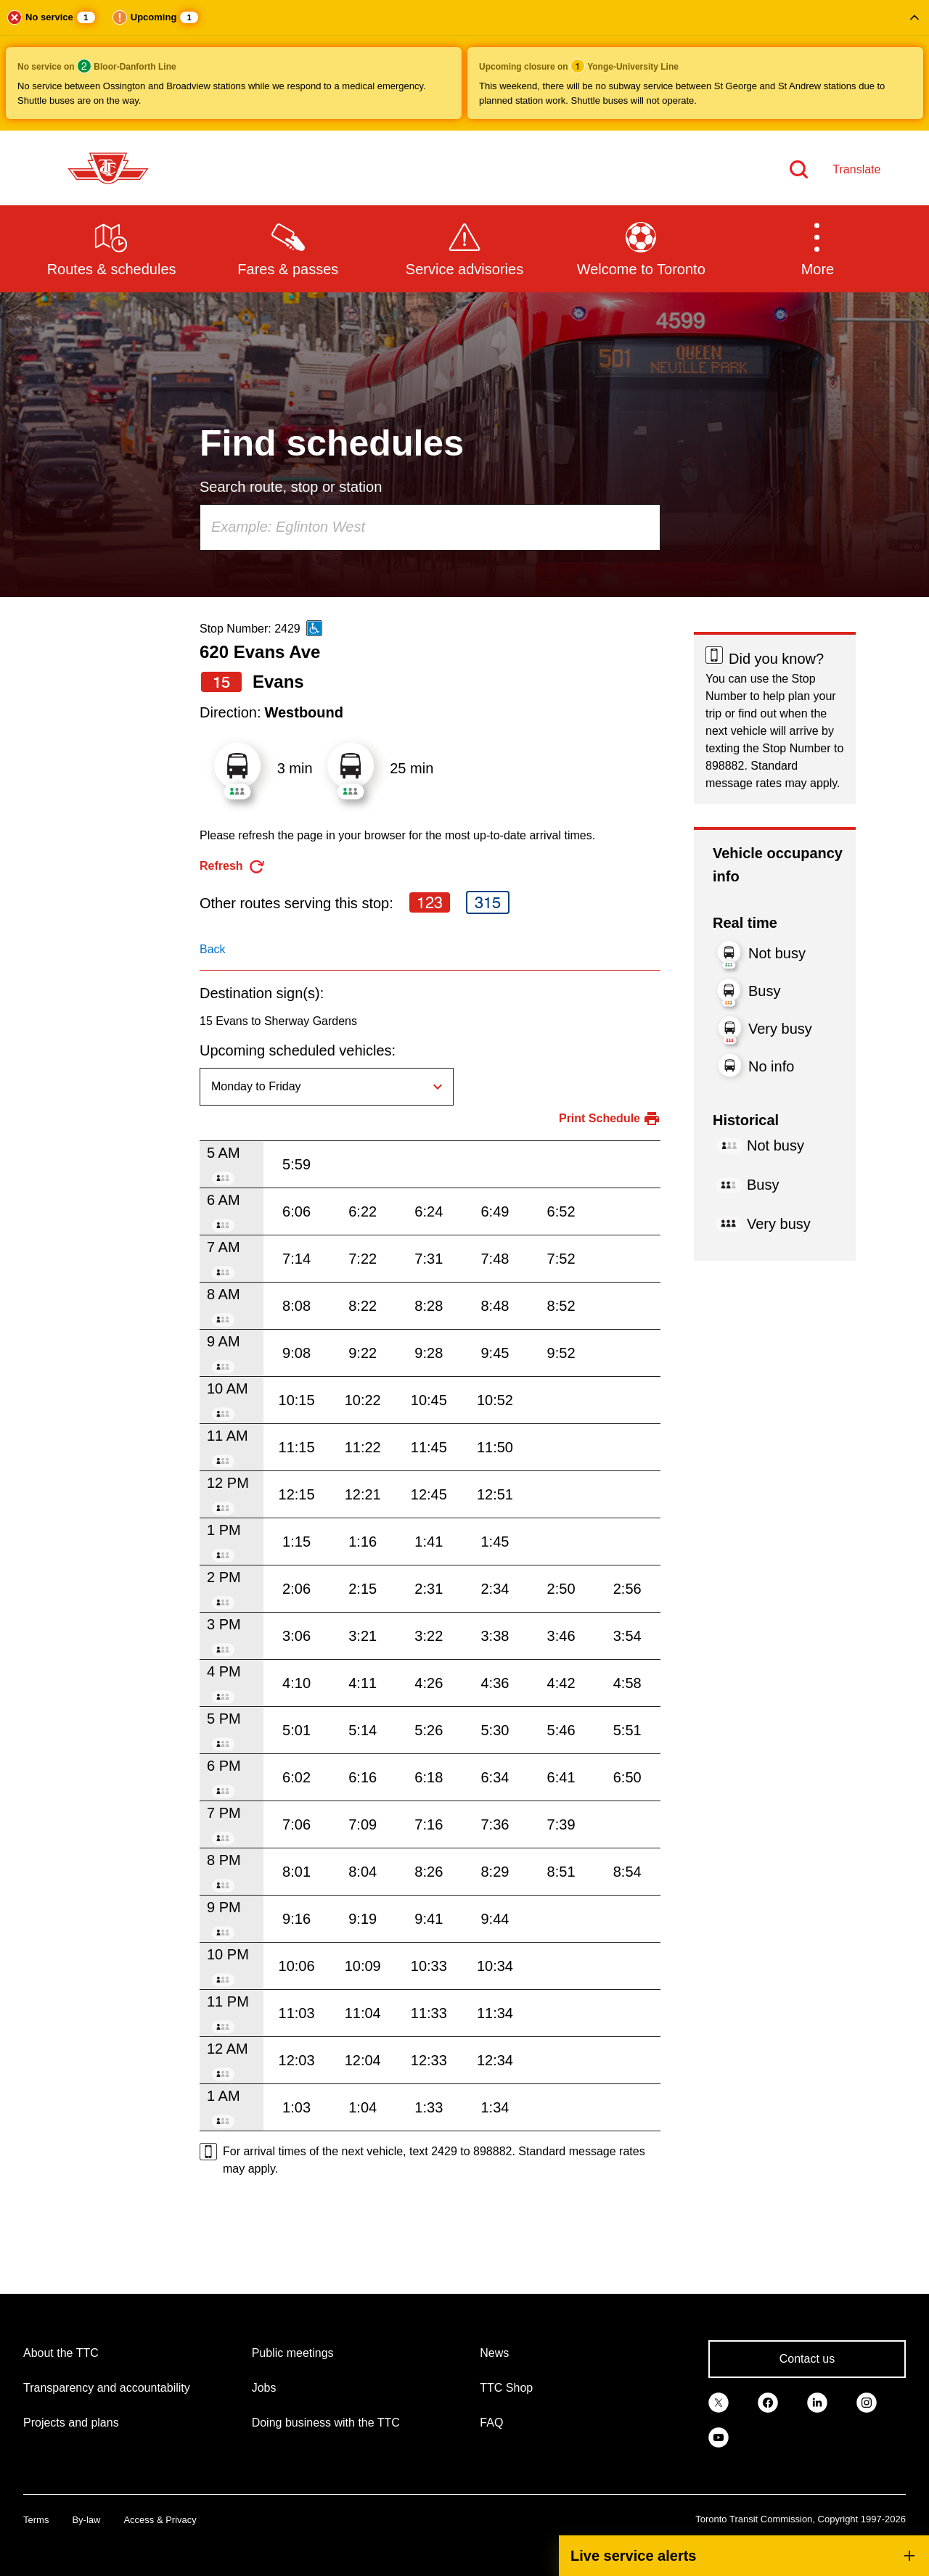 The image size is (929, 2576). What do you see at coordinates (86, 2519) in the screenshot?
I see `By-law` at bounding box center [86, 2519].